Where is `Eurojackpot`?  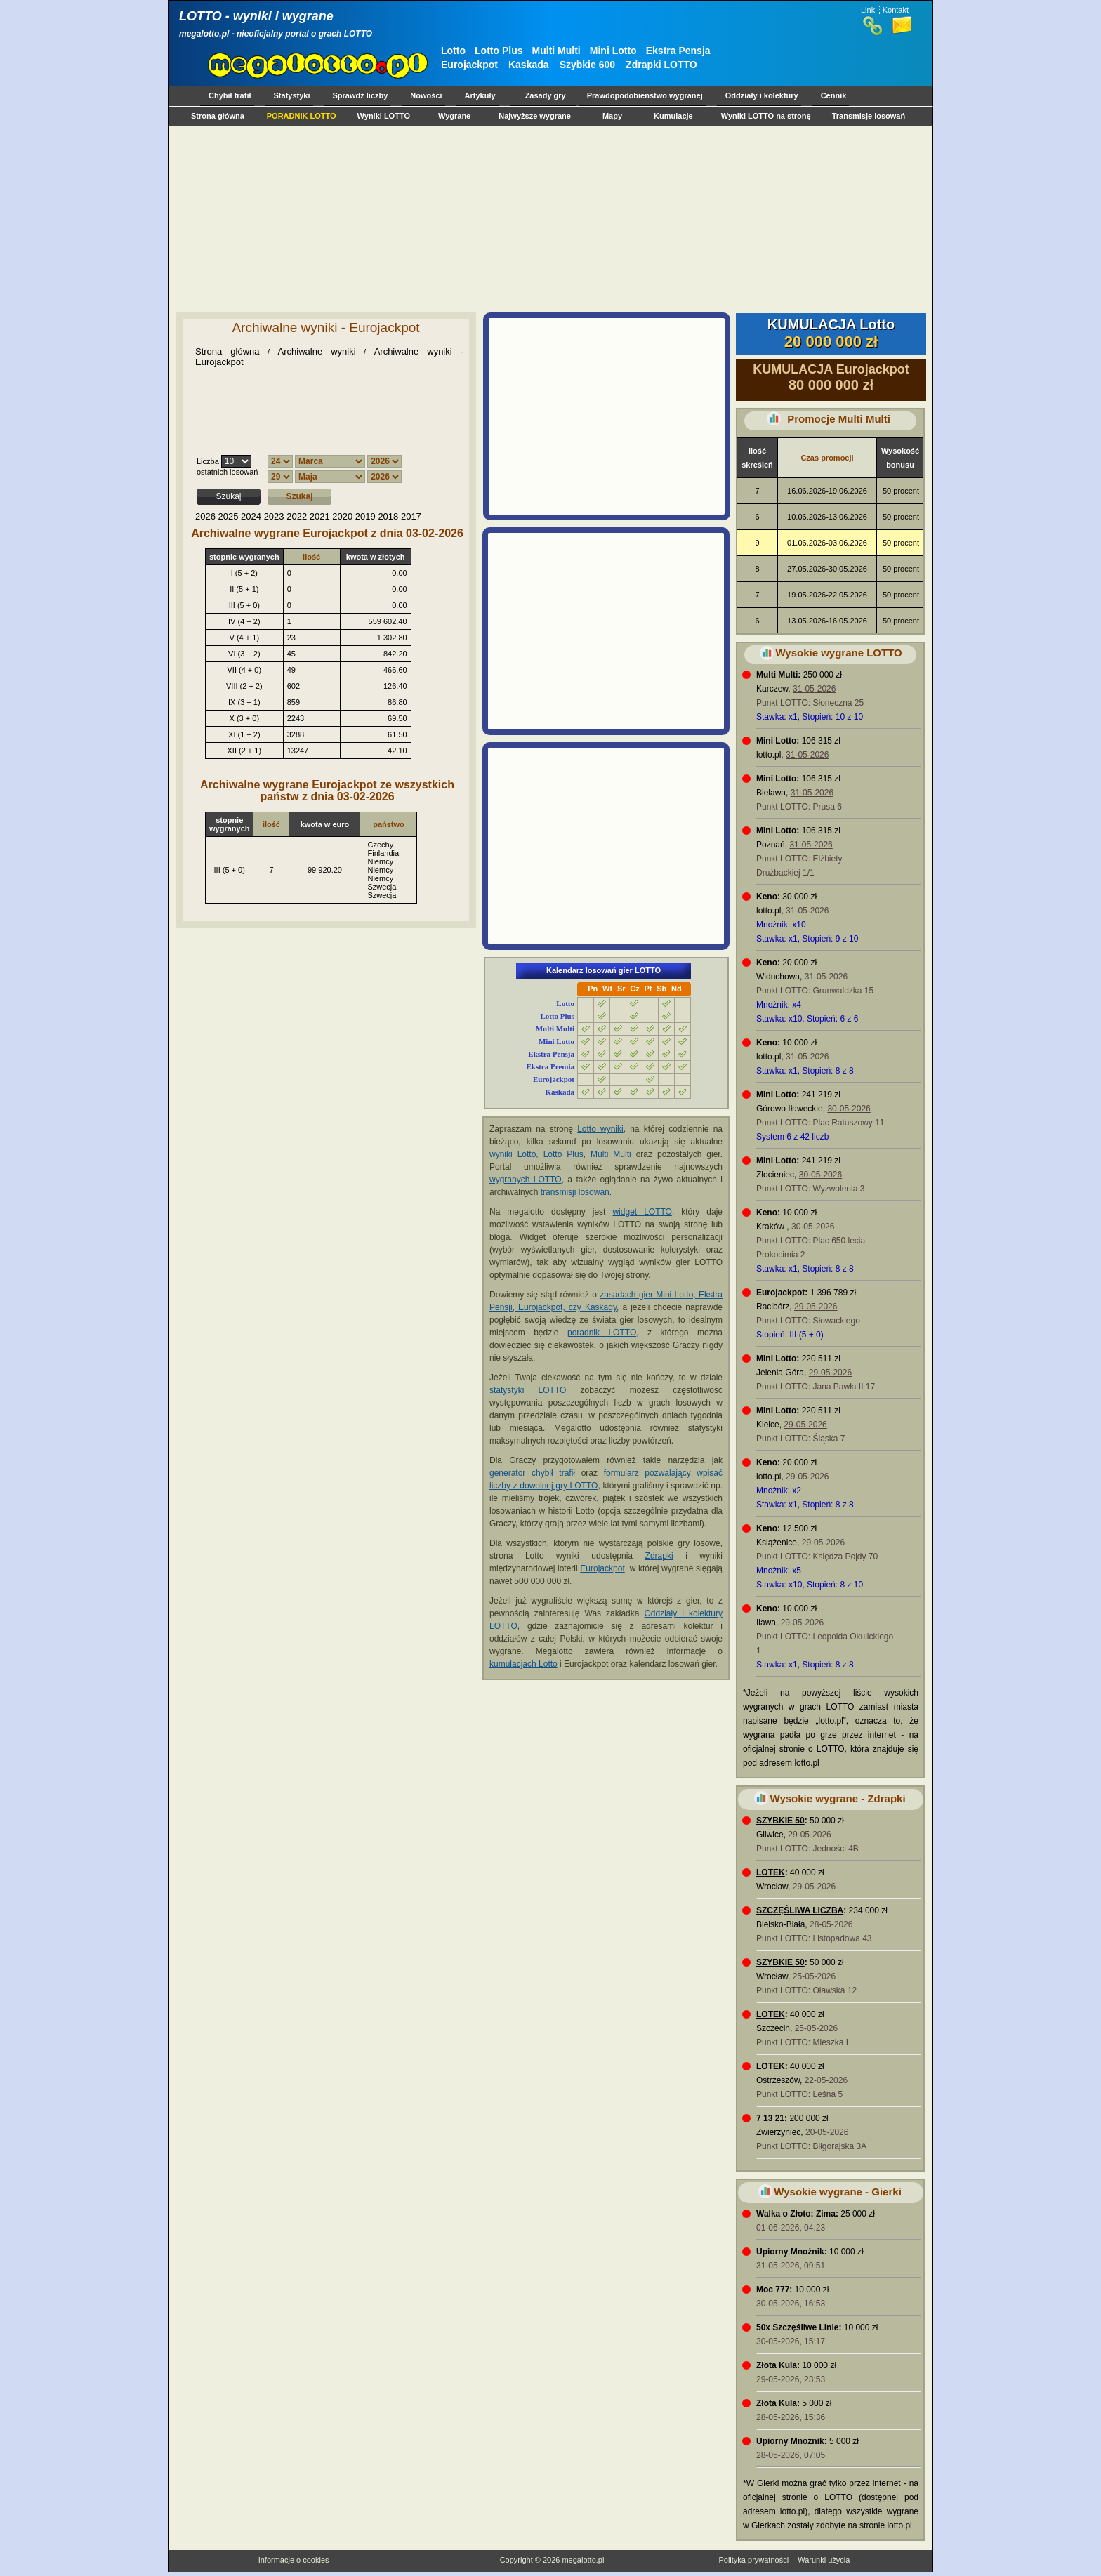
Eurojackpot is located at coordinates (469, 64).